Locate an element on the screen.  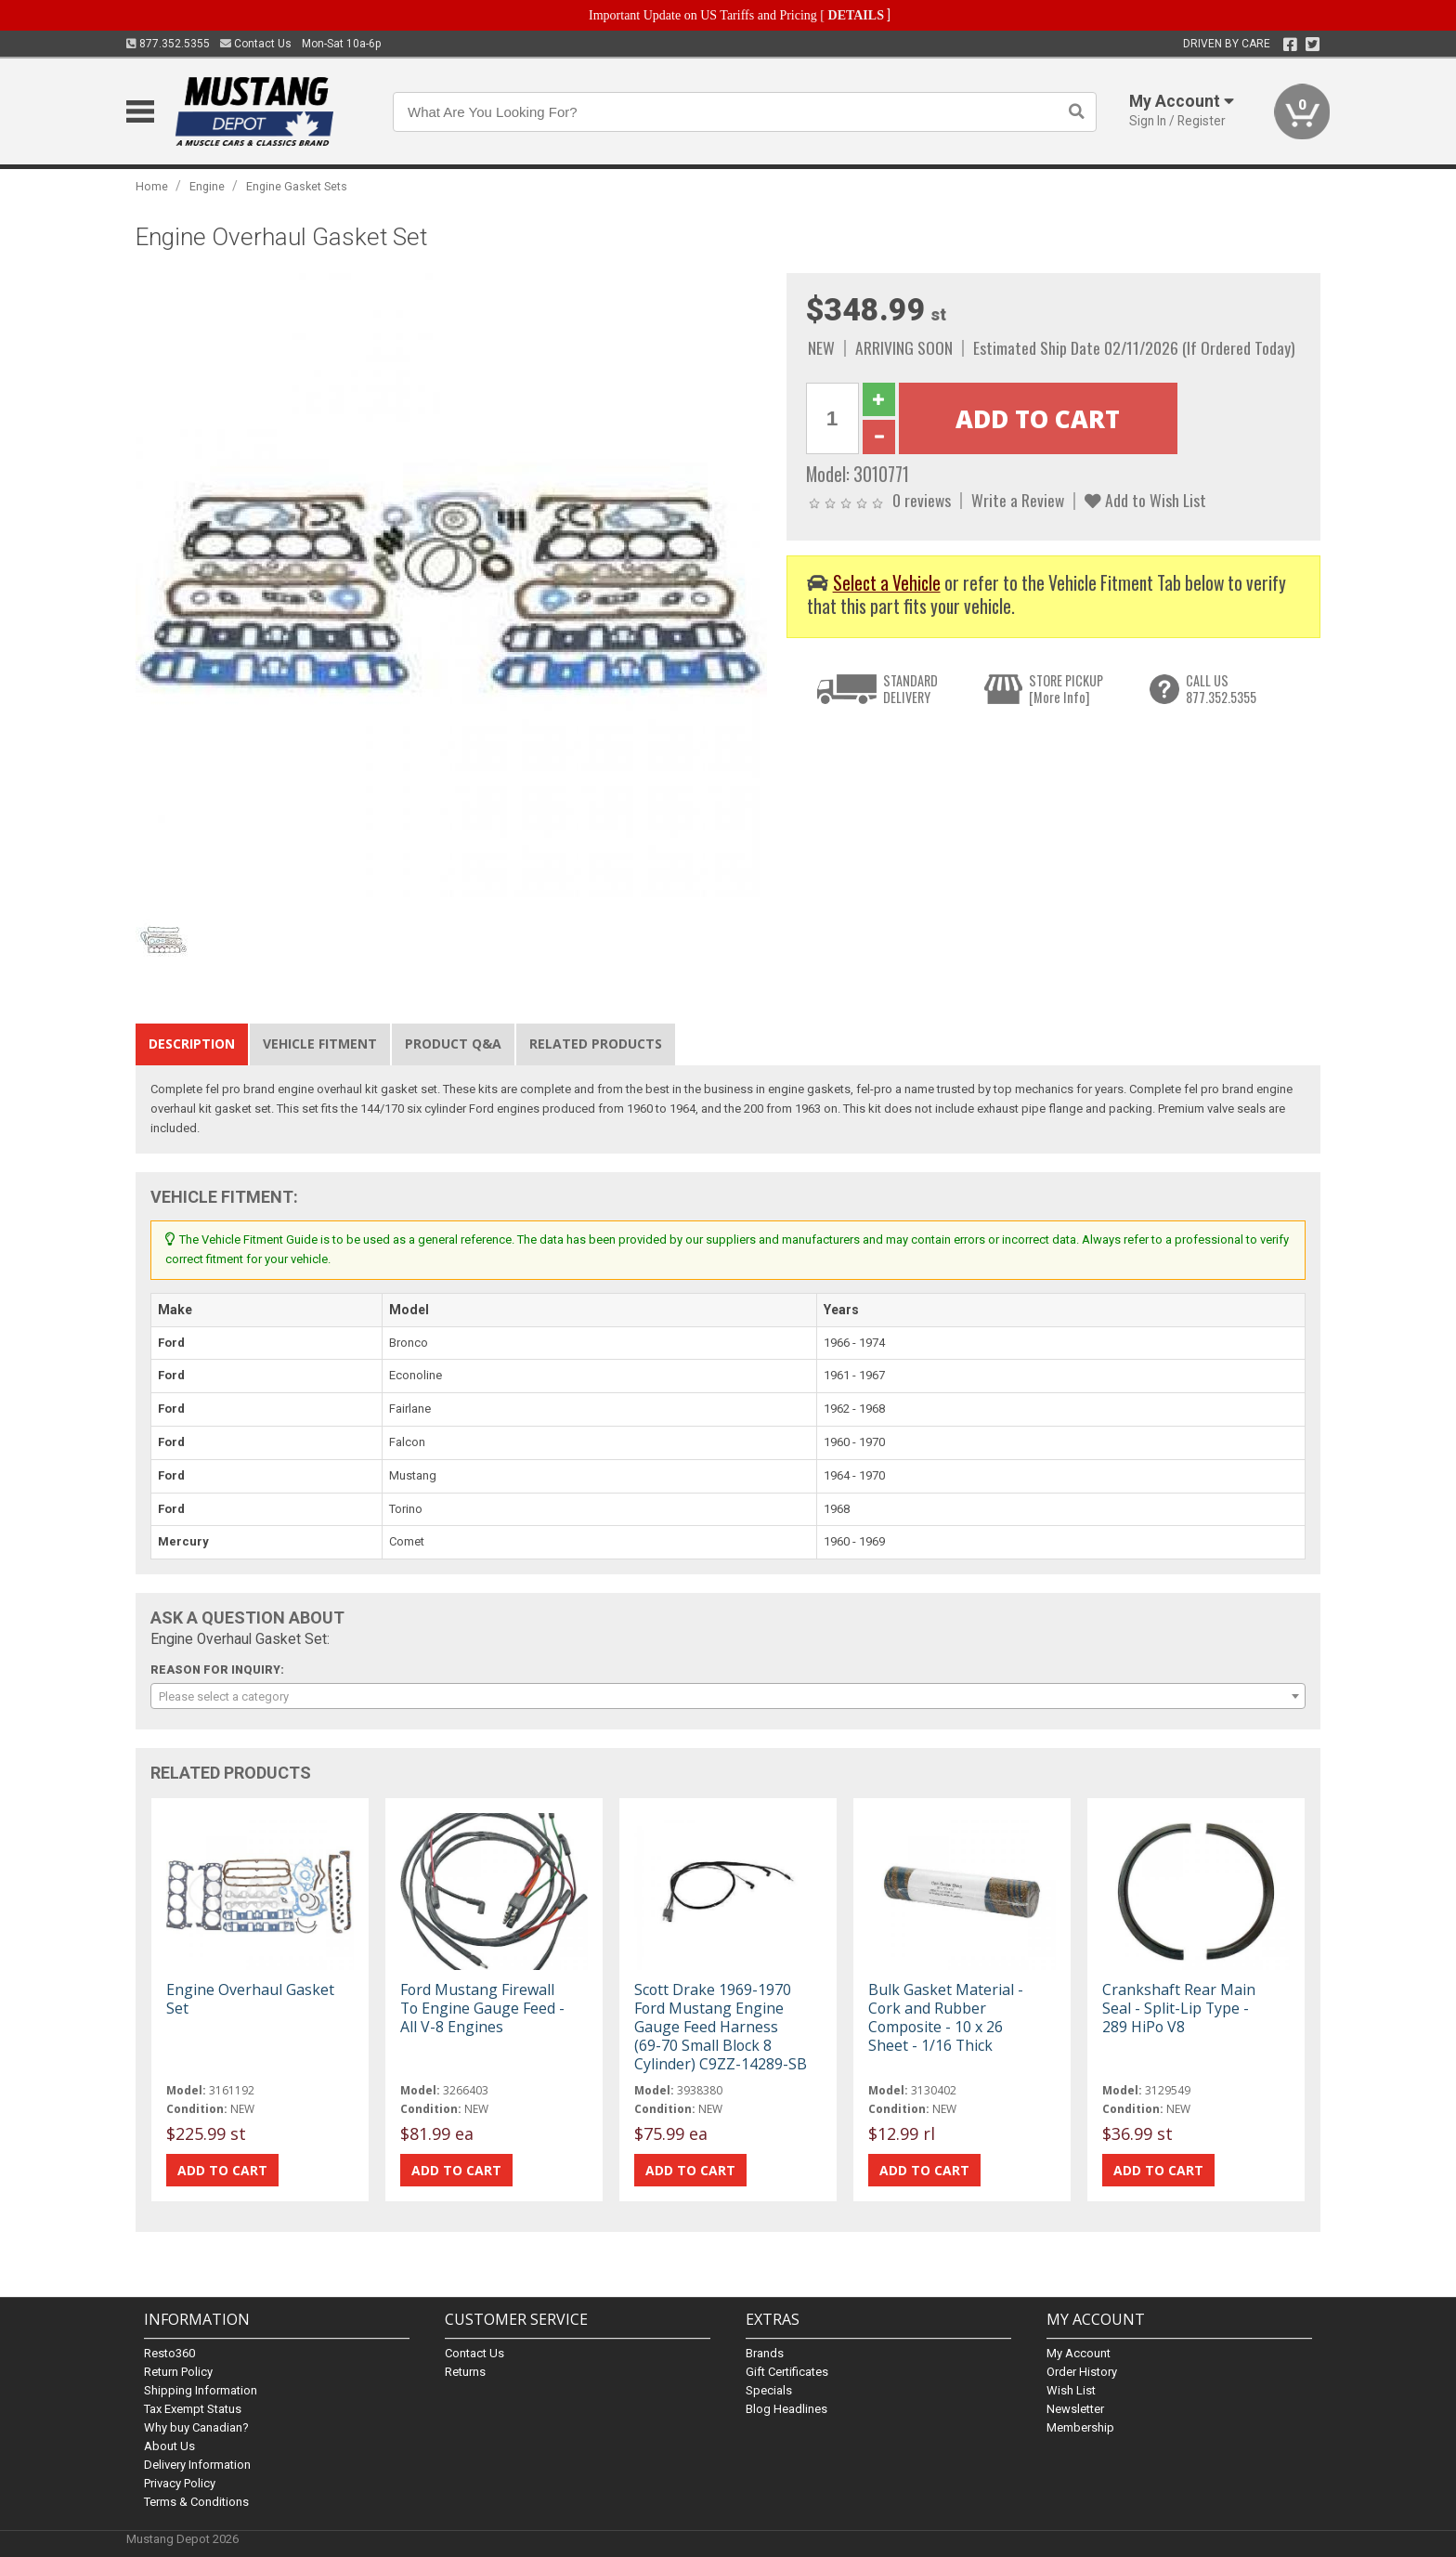
Home is located at coordinates (152, 186).